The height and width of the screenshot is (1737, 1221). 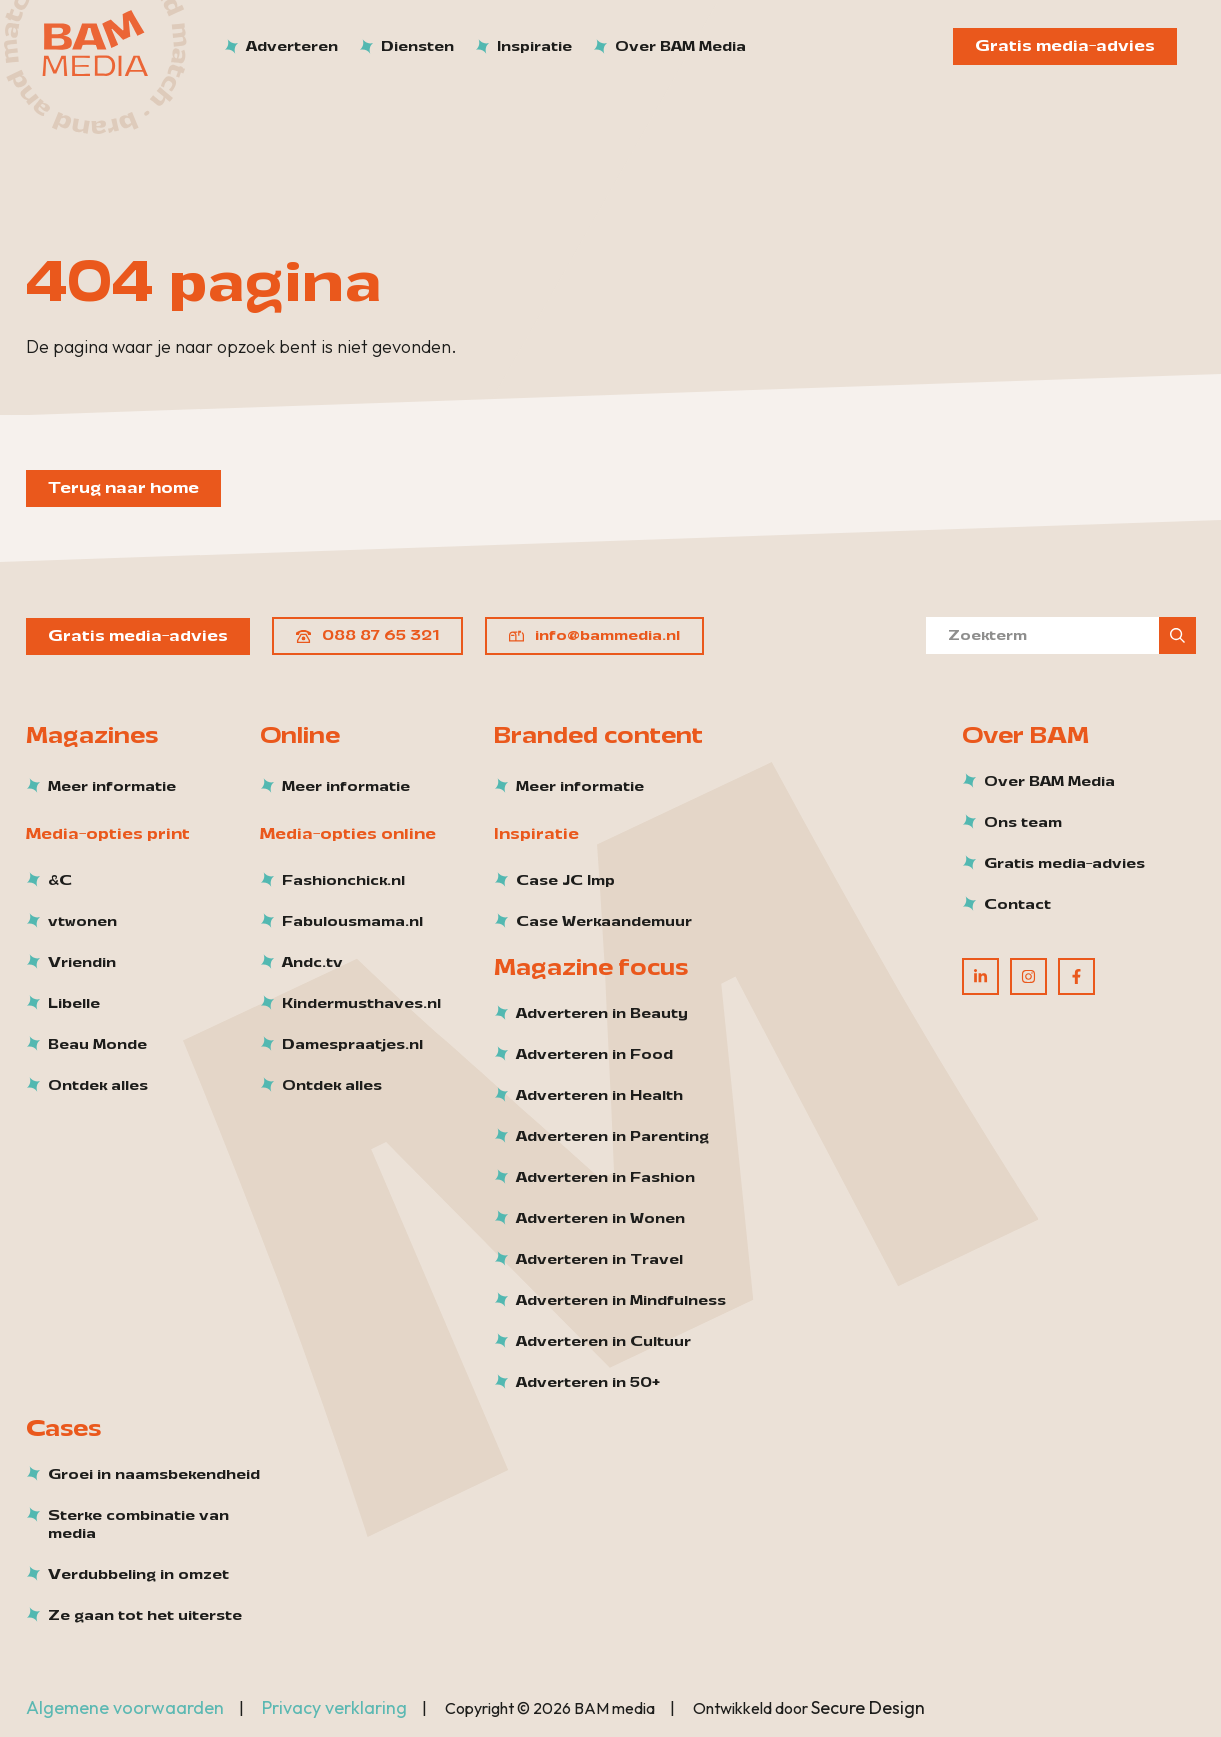 I want to click on Adverteren in Parenting, so click(x=612, y=1137).